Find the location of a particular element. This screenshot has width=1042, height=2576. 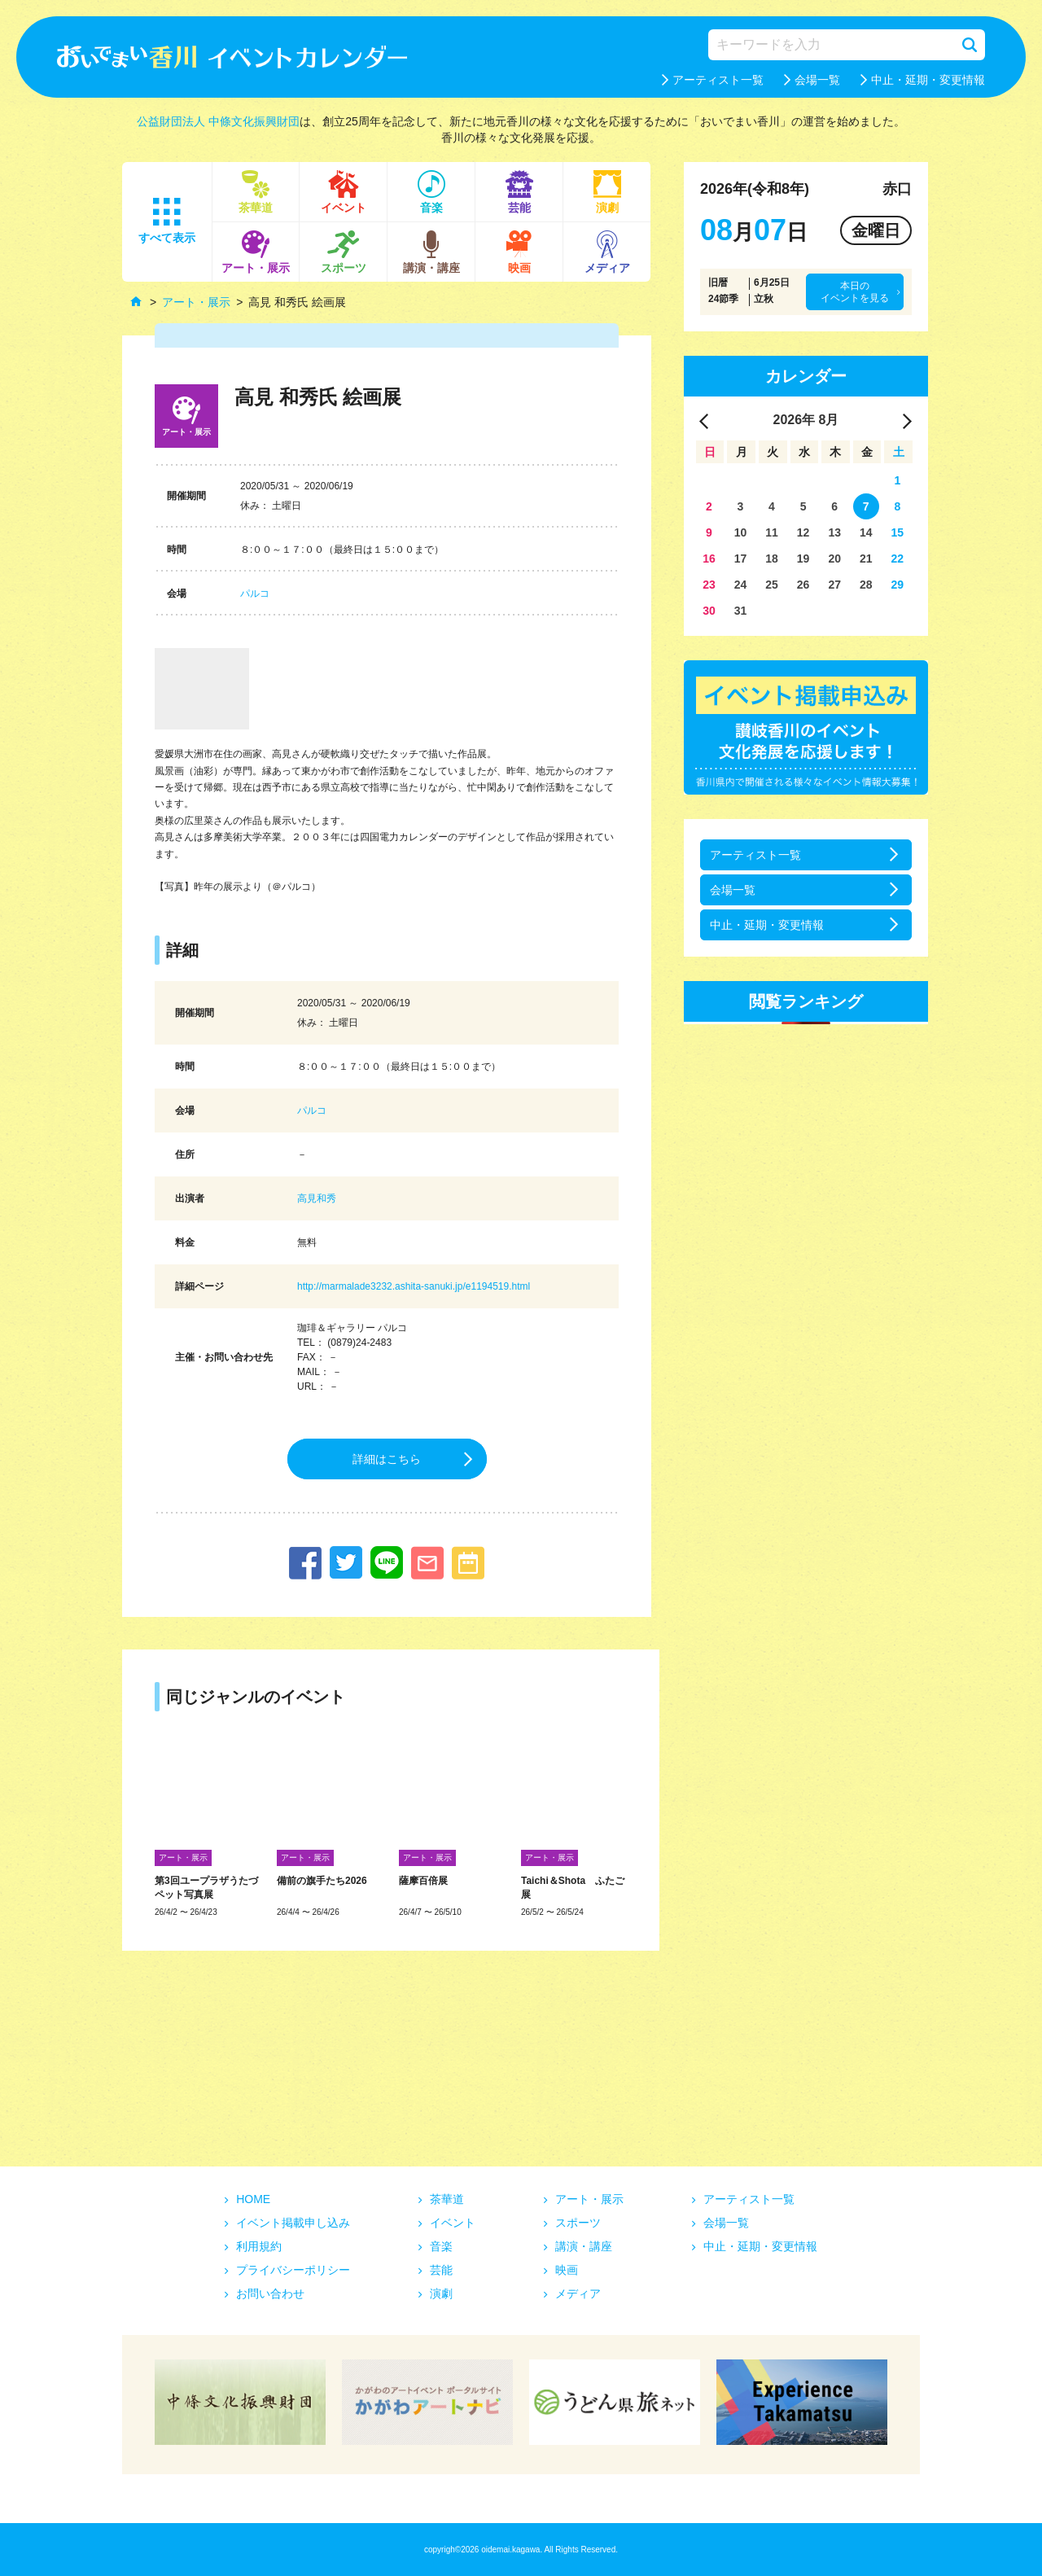

31 is located at coordinates (740, 610).